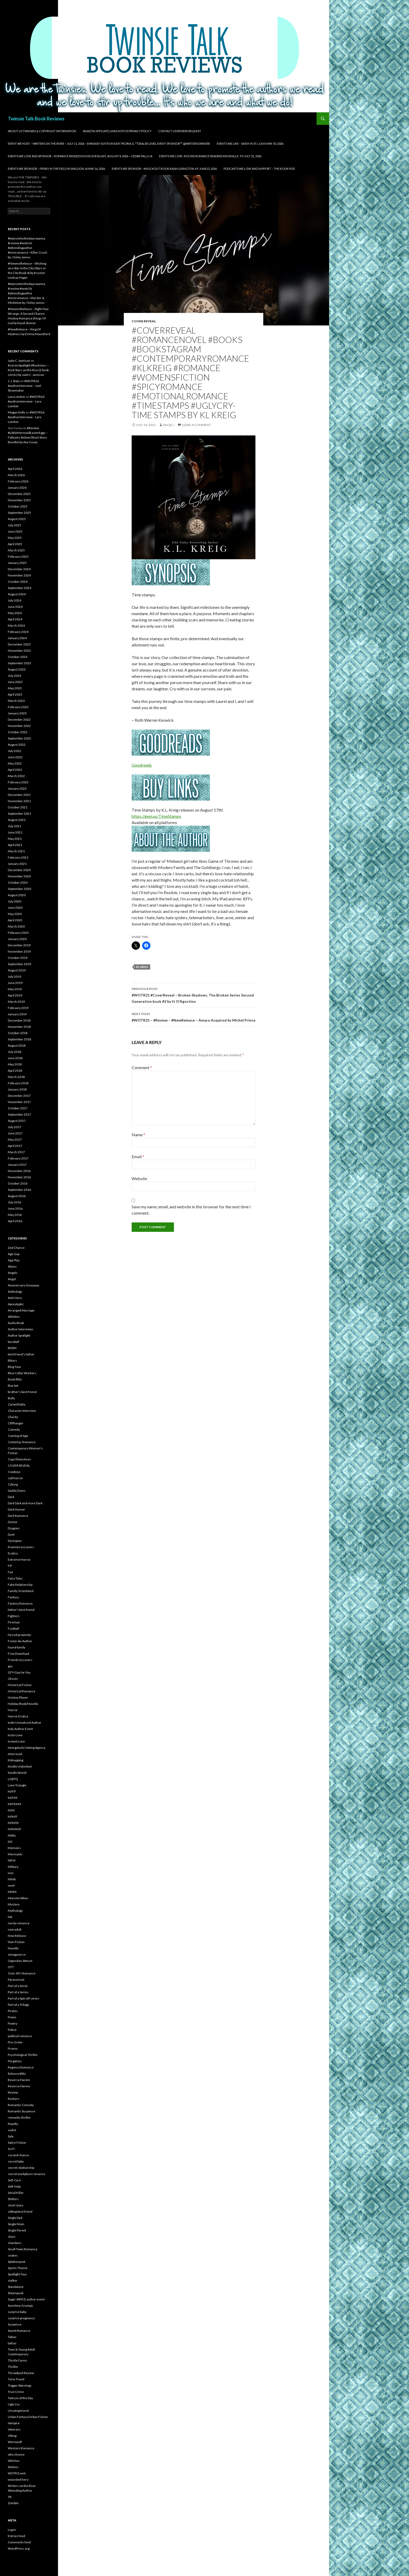 The height and width of the screenshot is (2576, 409). Describe the element at coordinates (142, 764) in the screenshot. I see `Goodreads` at that location.